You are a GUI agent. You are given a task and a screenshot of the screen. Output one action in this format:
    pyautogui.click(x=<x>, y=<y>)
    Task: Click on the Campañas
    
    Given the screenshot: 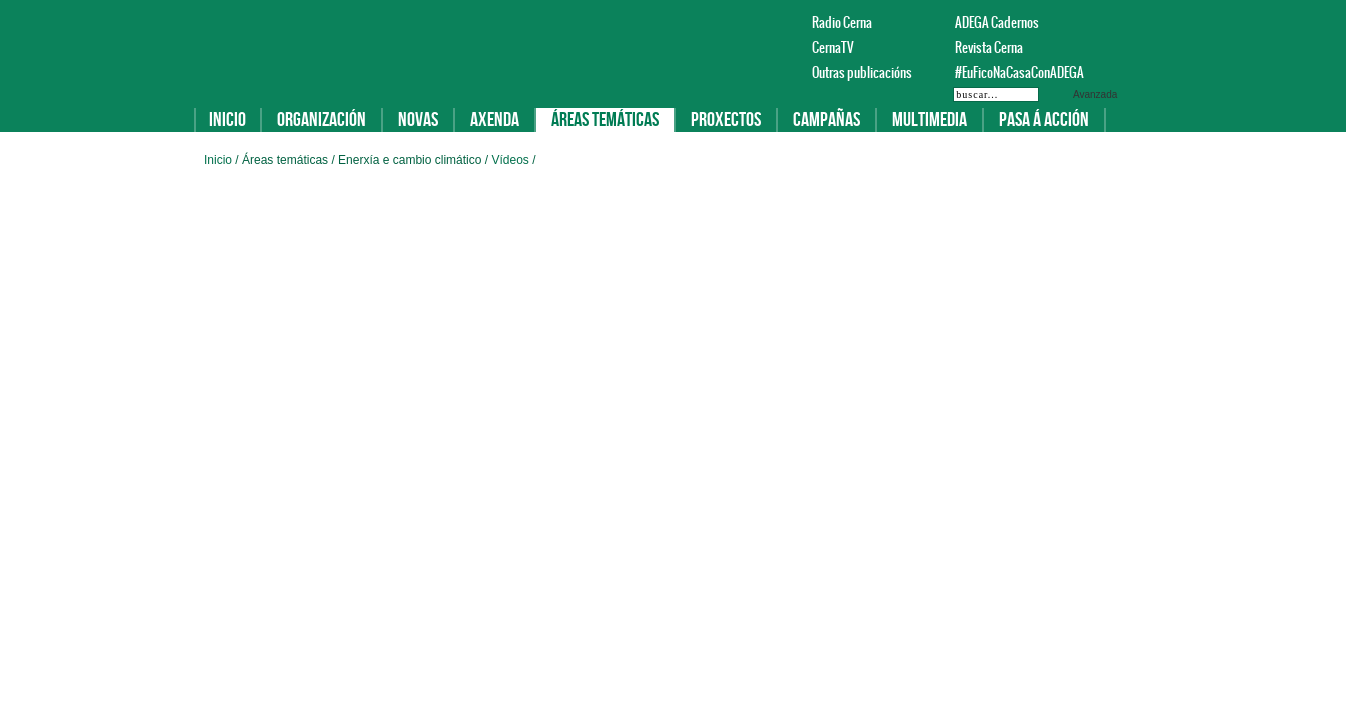 What is the action you would take?
    pyautogui.click(x=826, y=120)
    